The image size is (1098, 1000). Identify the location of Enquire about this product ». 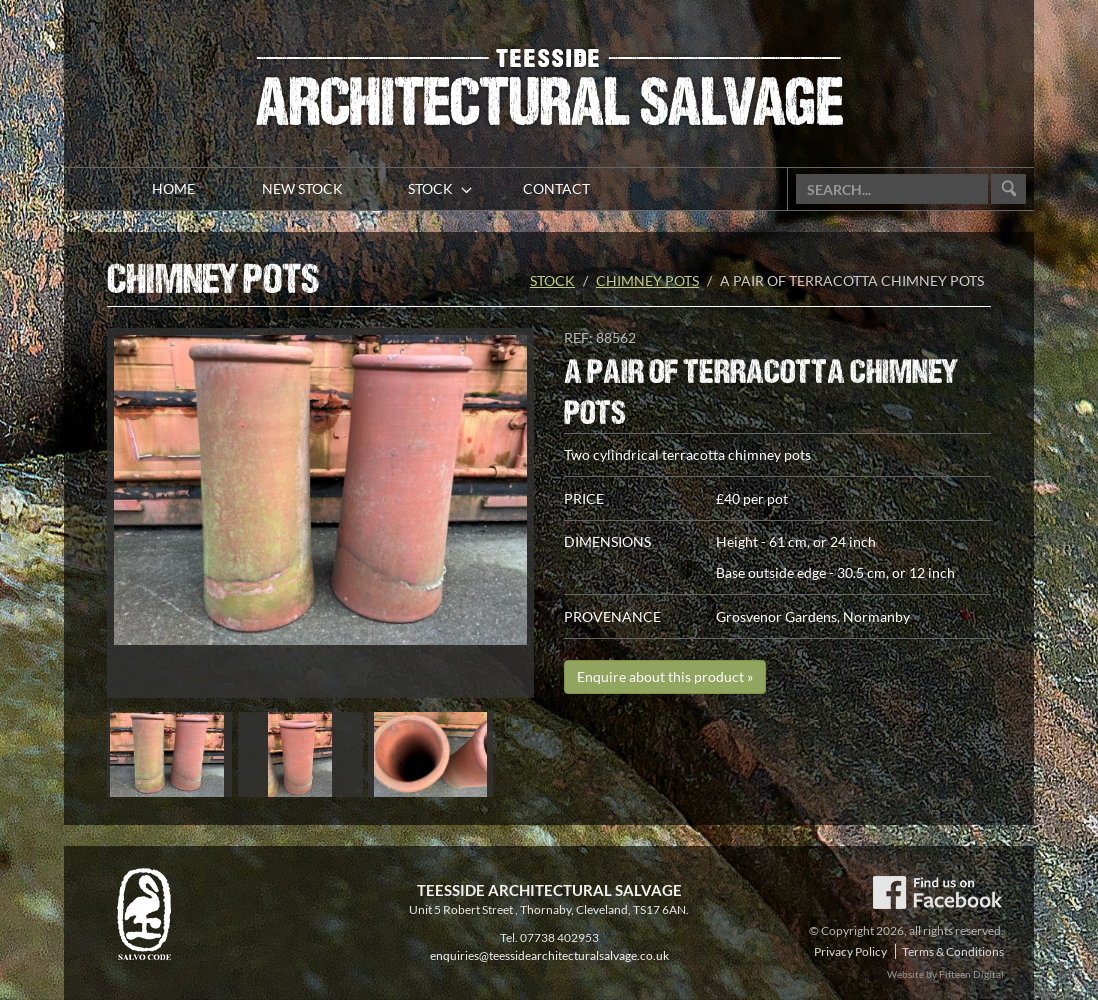
(665, 676).